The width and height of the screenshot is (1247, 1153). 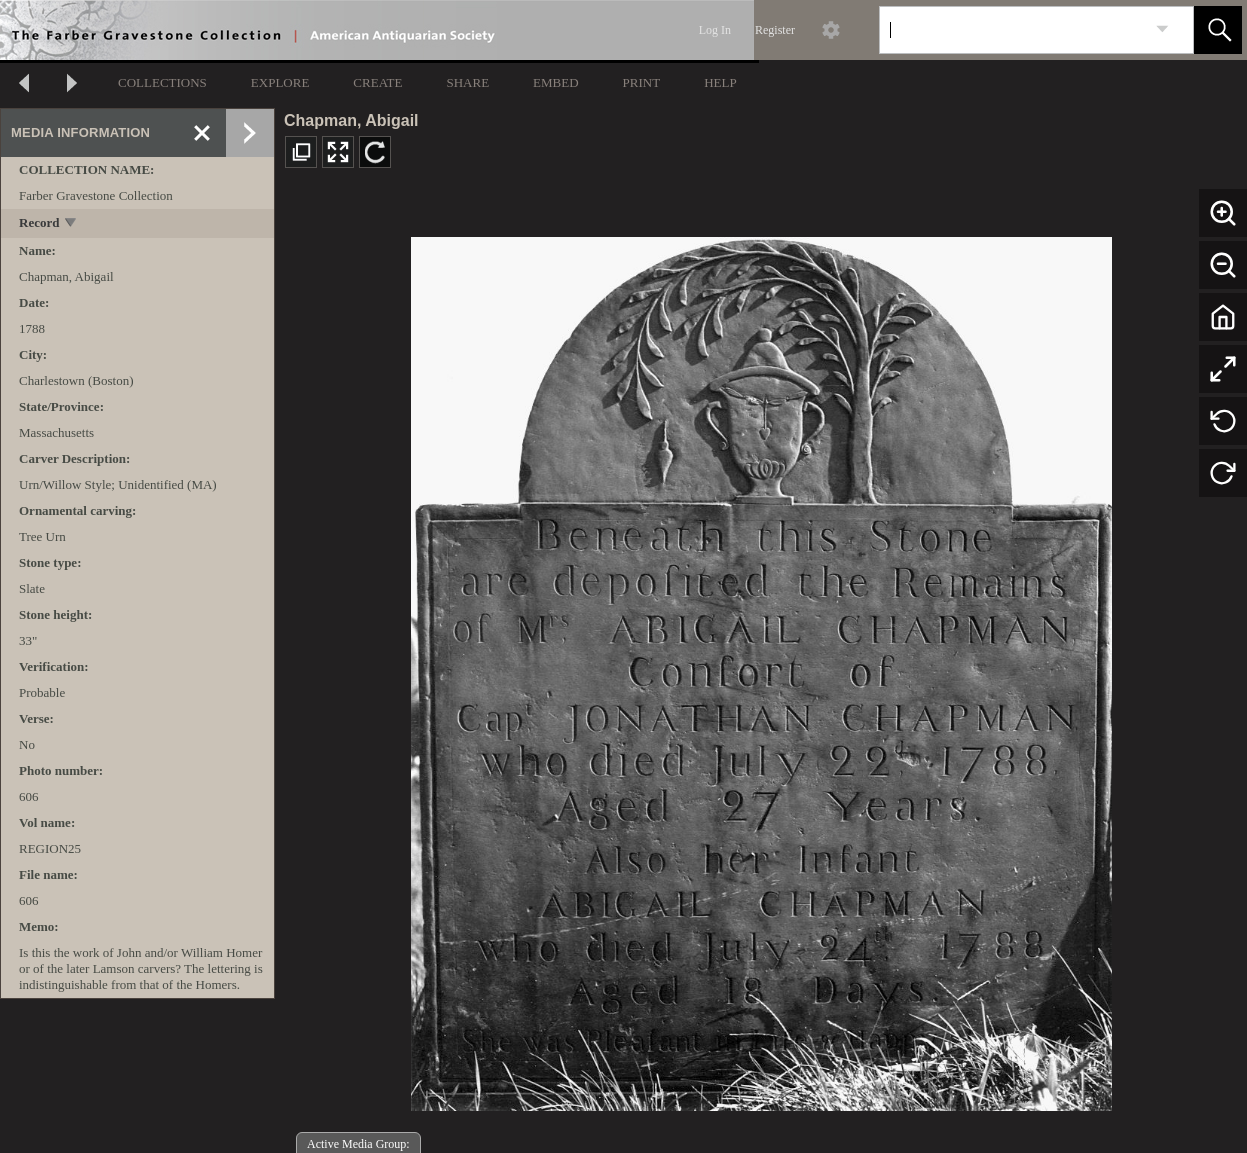 What do you see at coordinates (280, 82) in the screenshot?
I see `EXPLORE` at bounding box center [280, 82].